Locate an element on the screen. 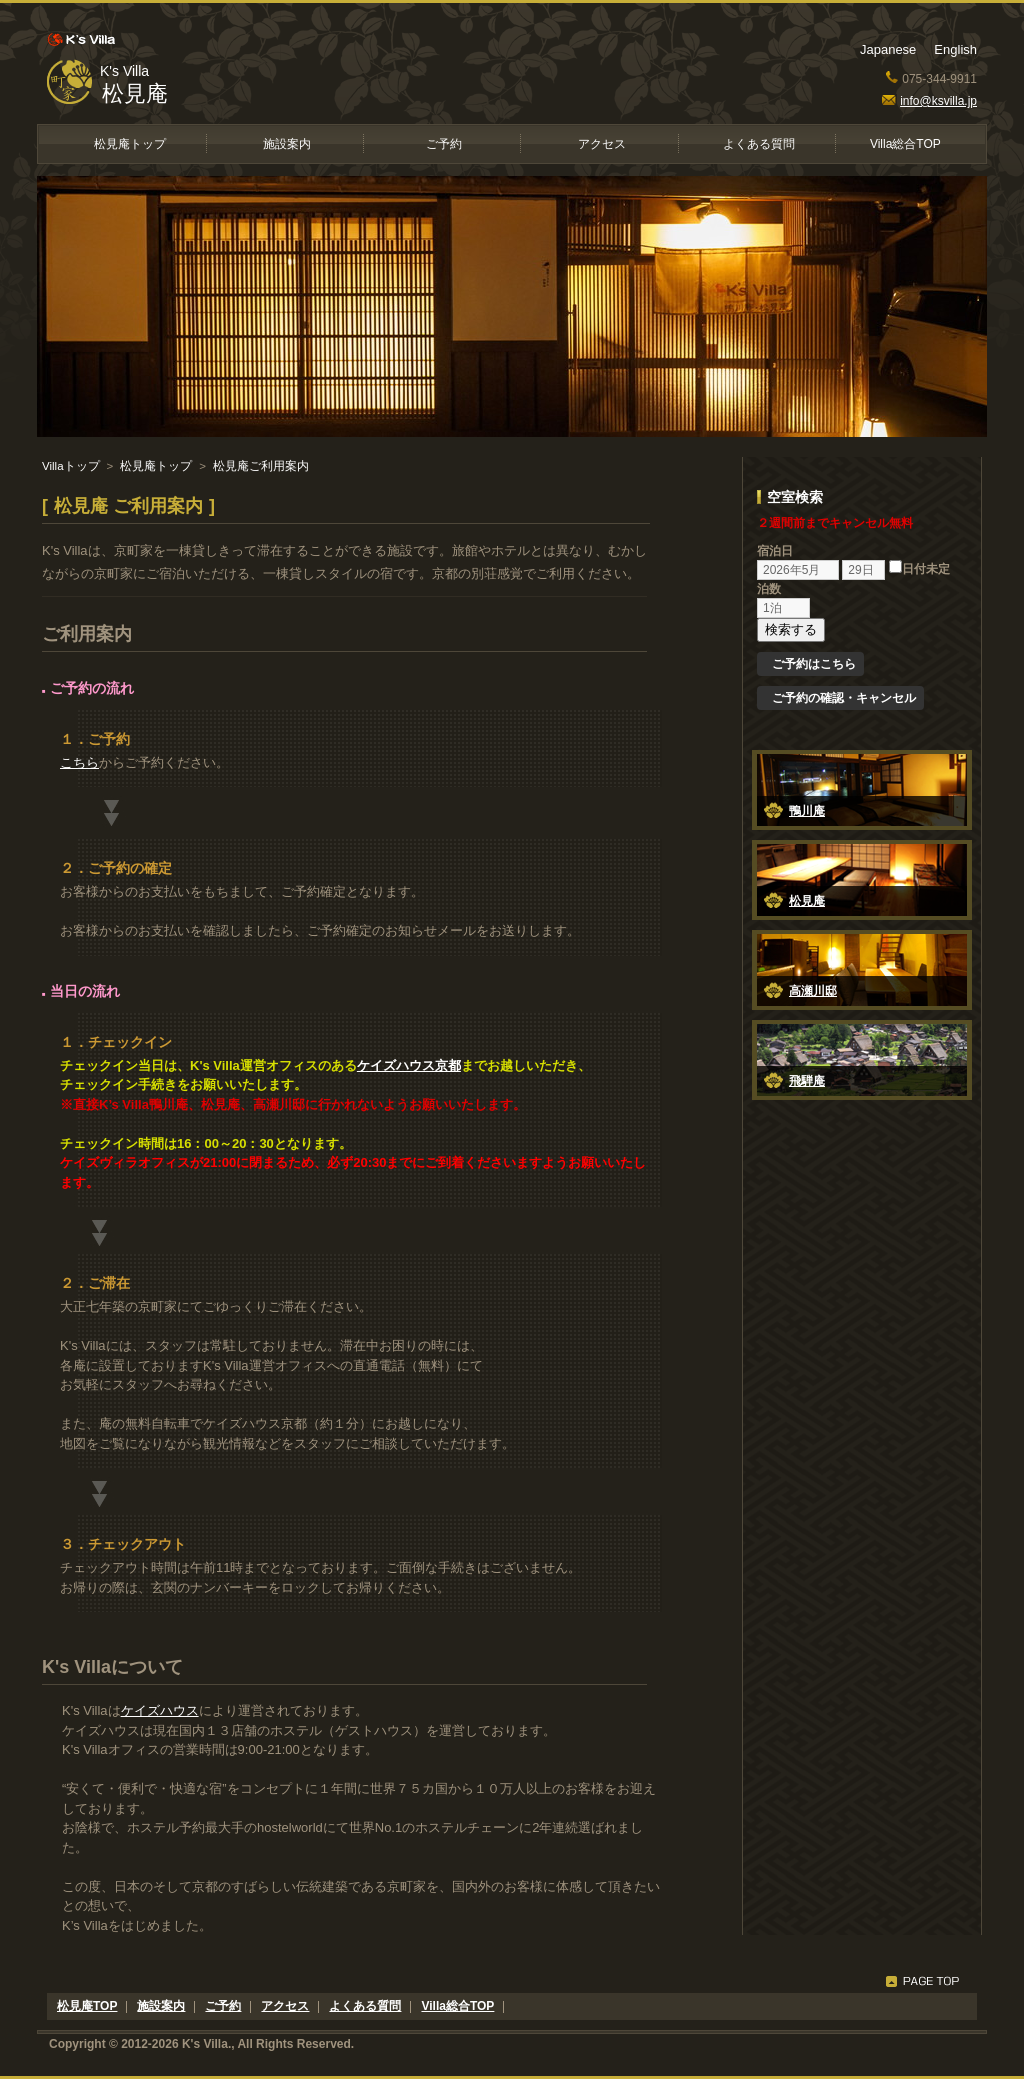 This screenshot has height=2079, width=1024. 松見庵TOP is located at coordinates (87, 2006).